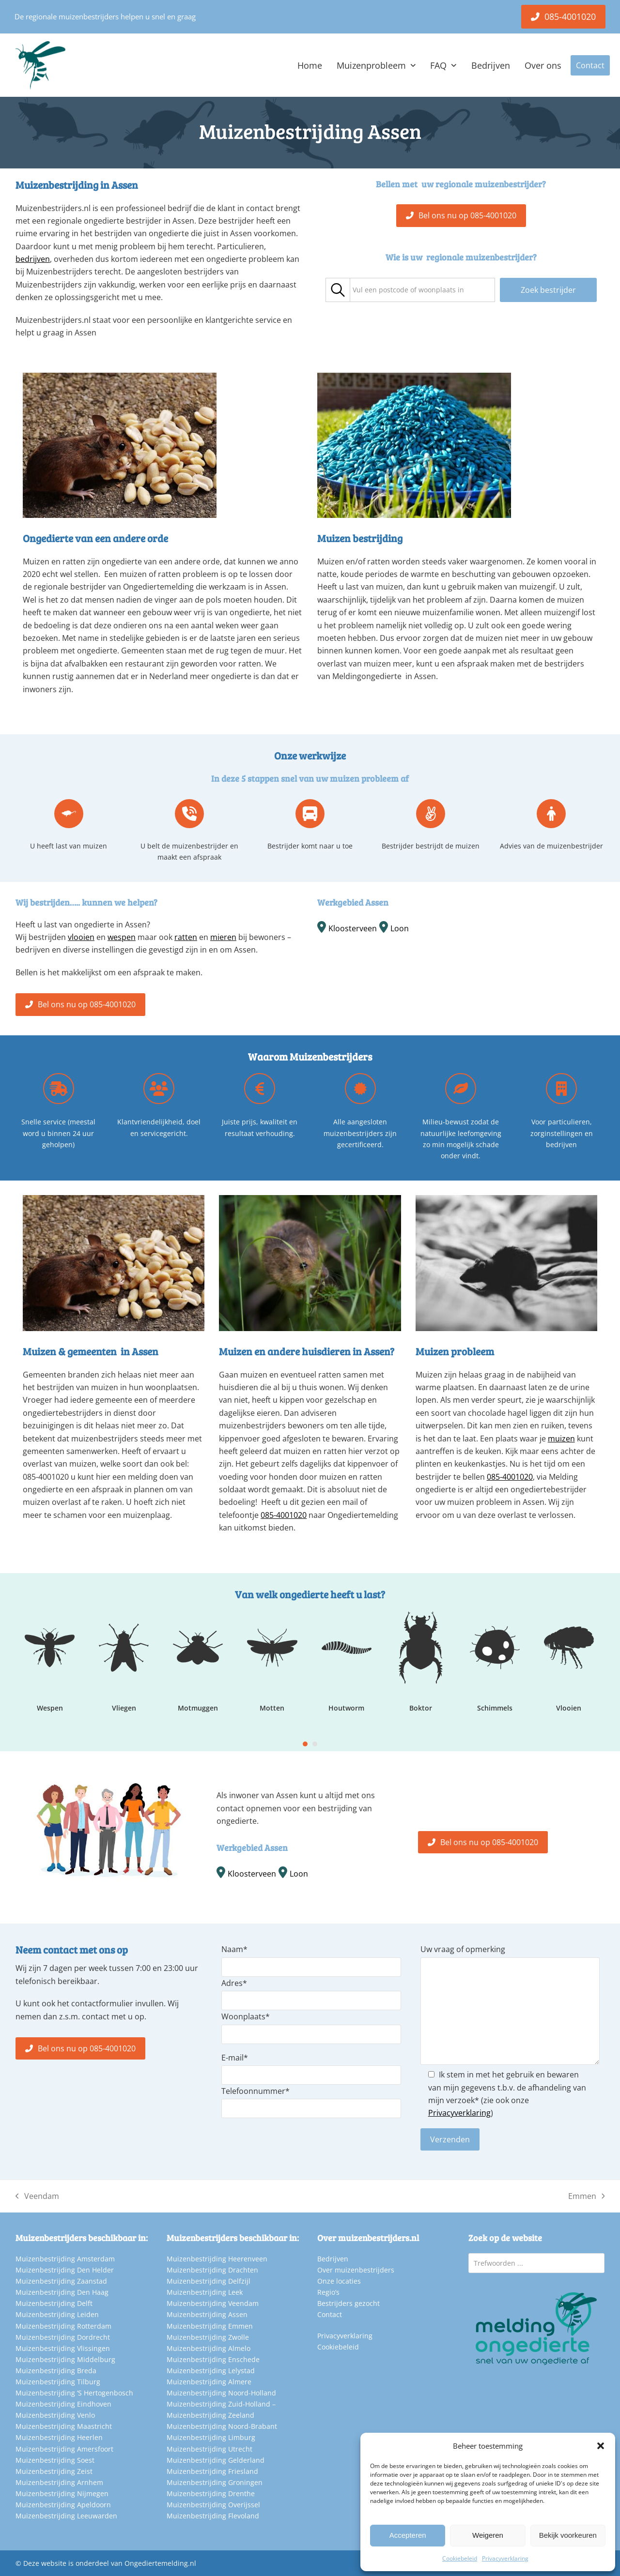 This screenshot has width=620, height=2576. What do you see at coordinates (210, 2326) in the screenshot?
I see `Muizenbestrijding Emmen` at bounding box center [210, 2326].